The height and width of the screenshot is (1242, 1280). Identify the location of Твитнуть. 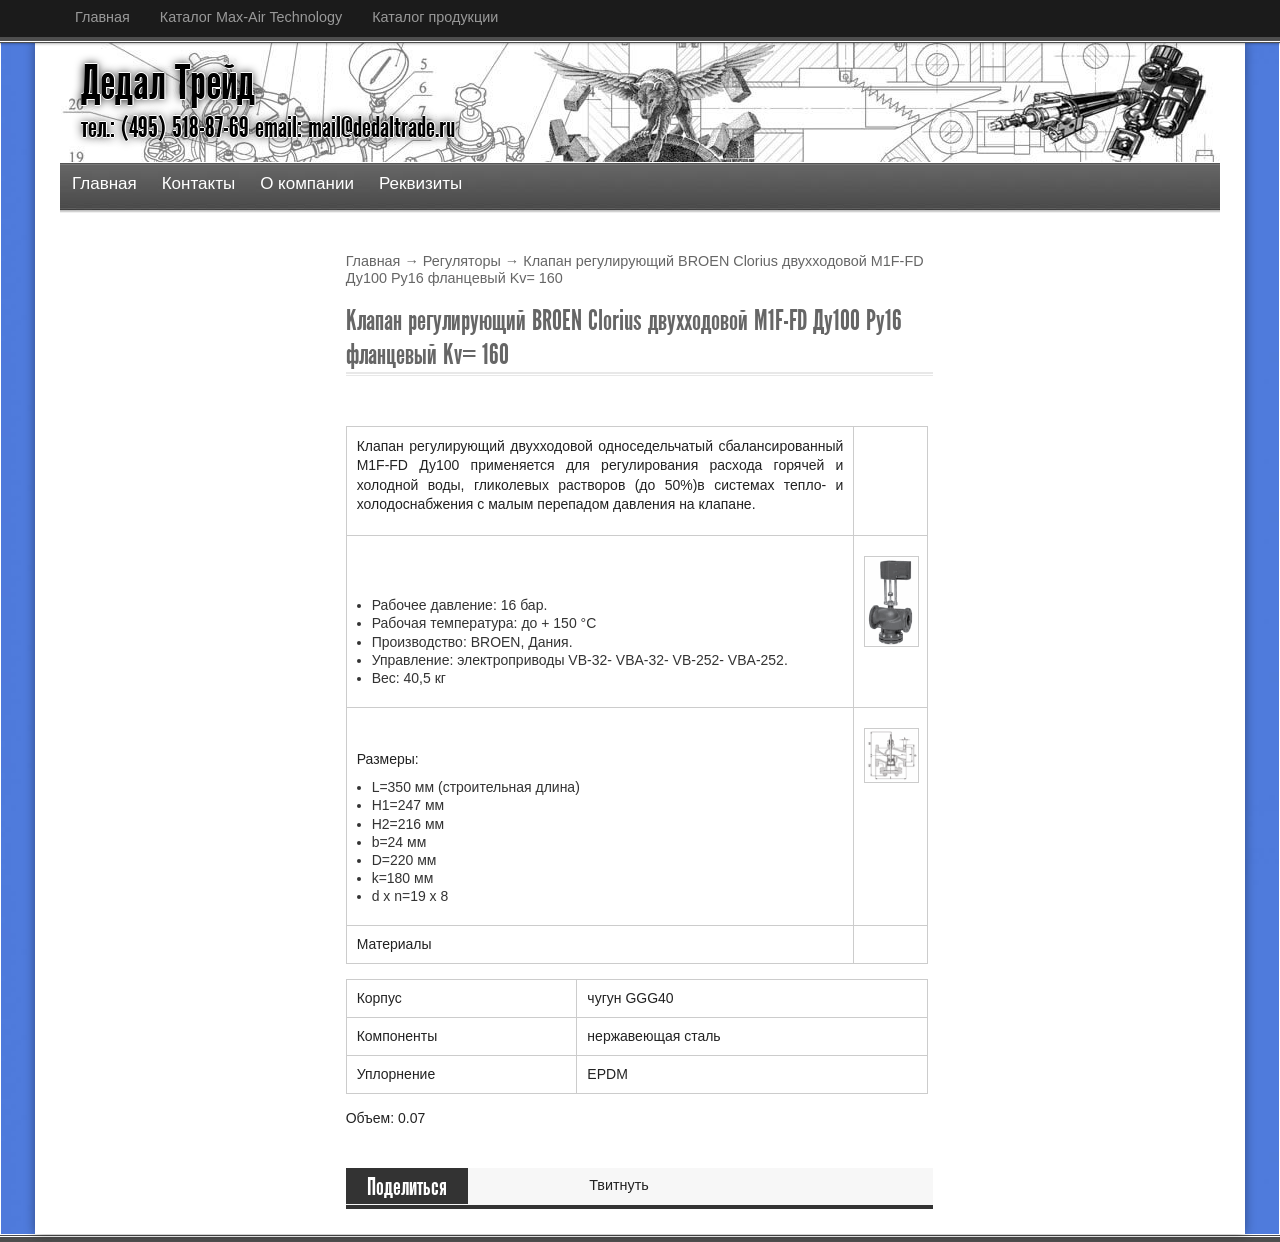
(619, 1185).